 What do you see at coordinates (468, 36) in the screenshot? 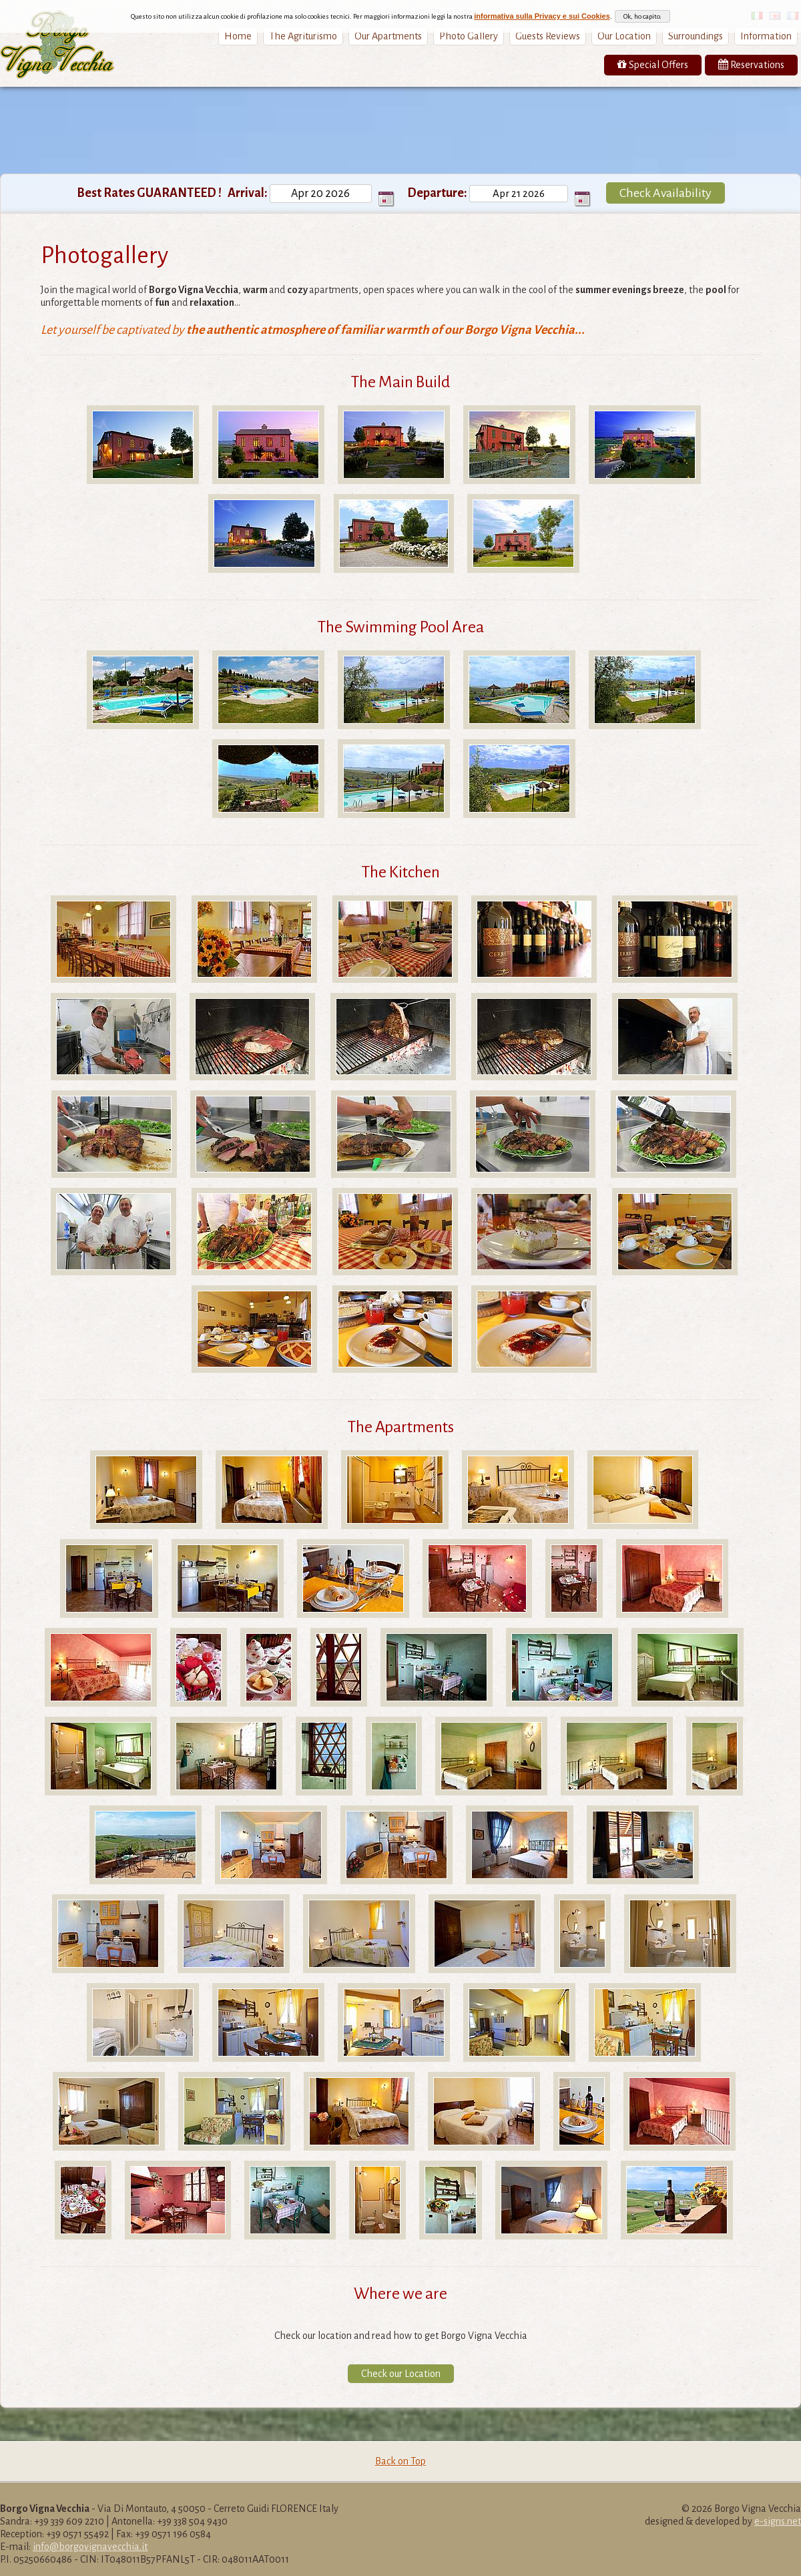
I see `Photo Gallery` at bounding box center [468, 36].